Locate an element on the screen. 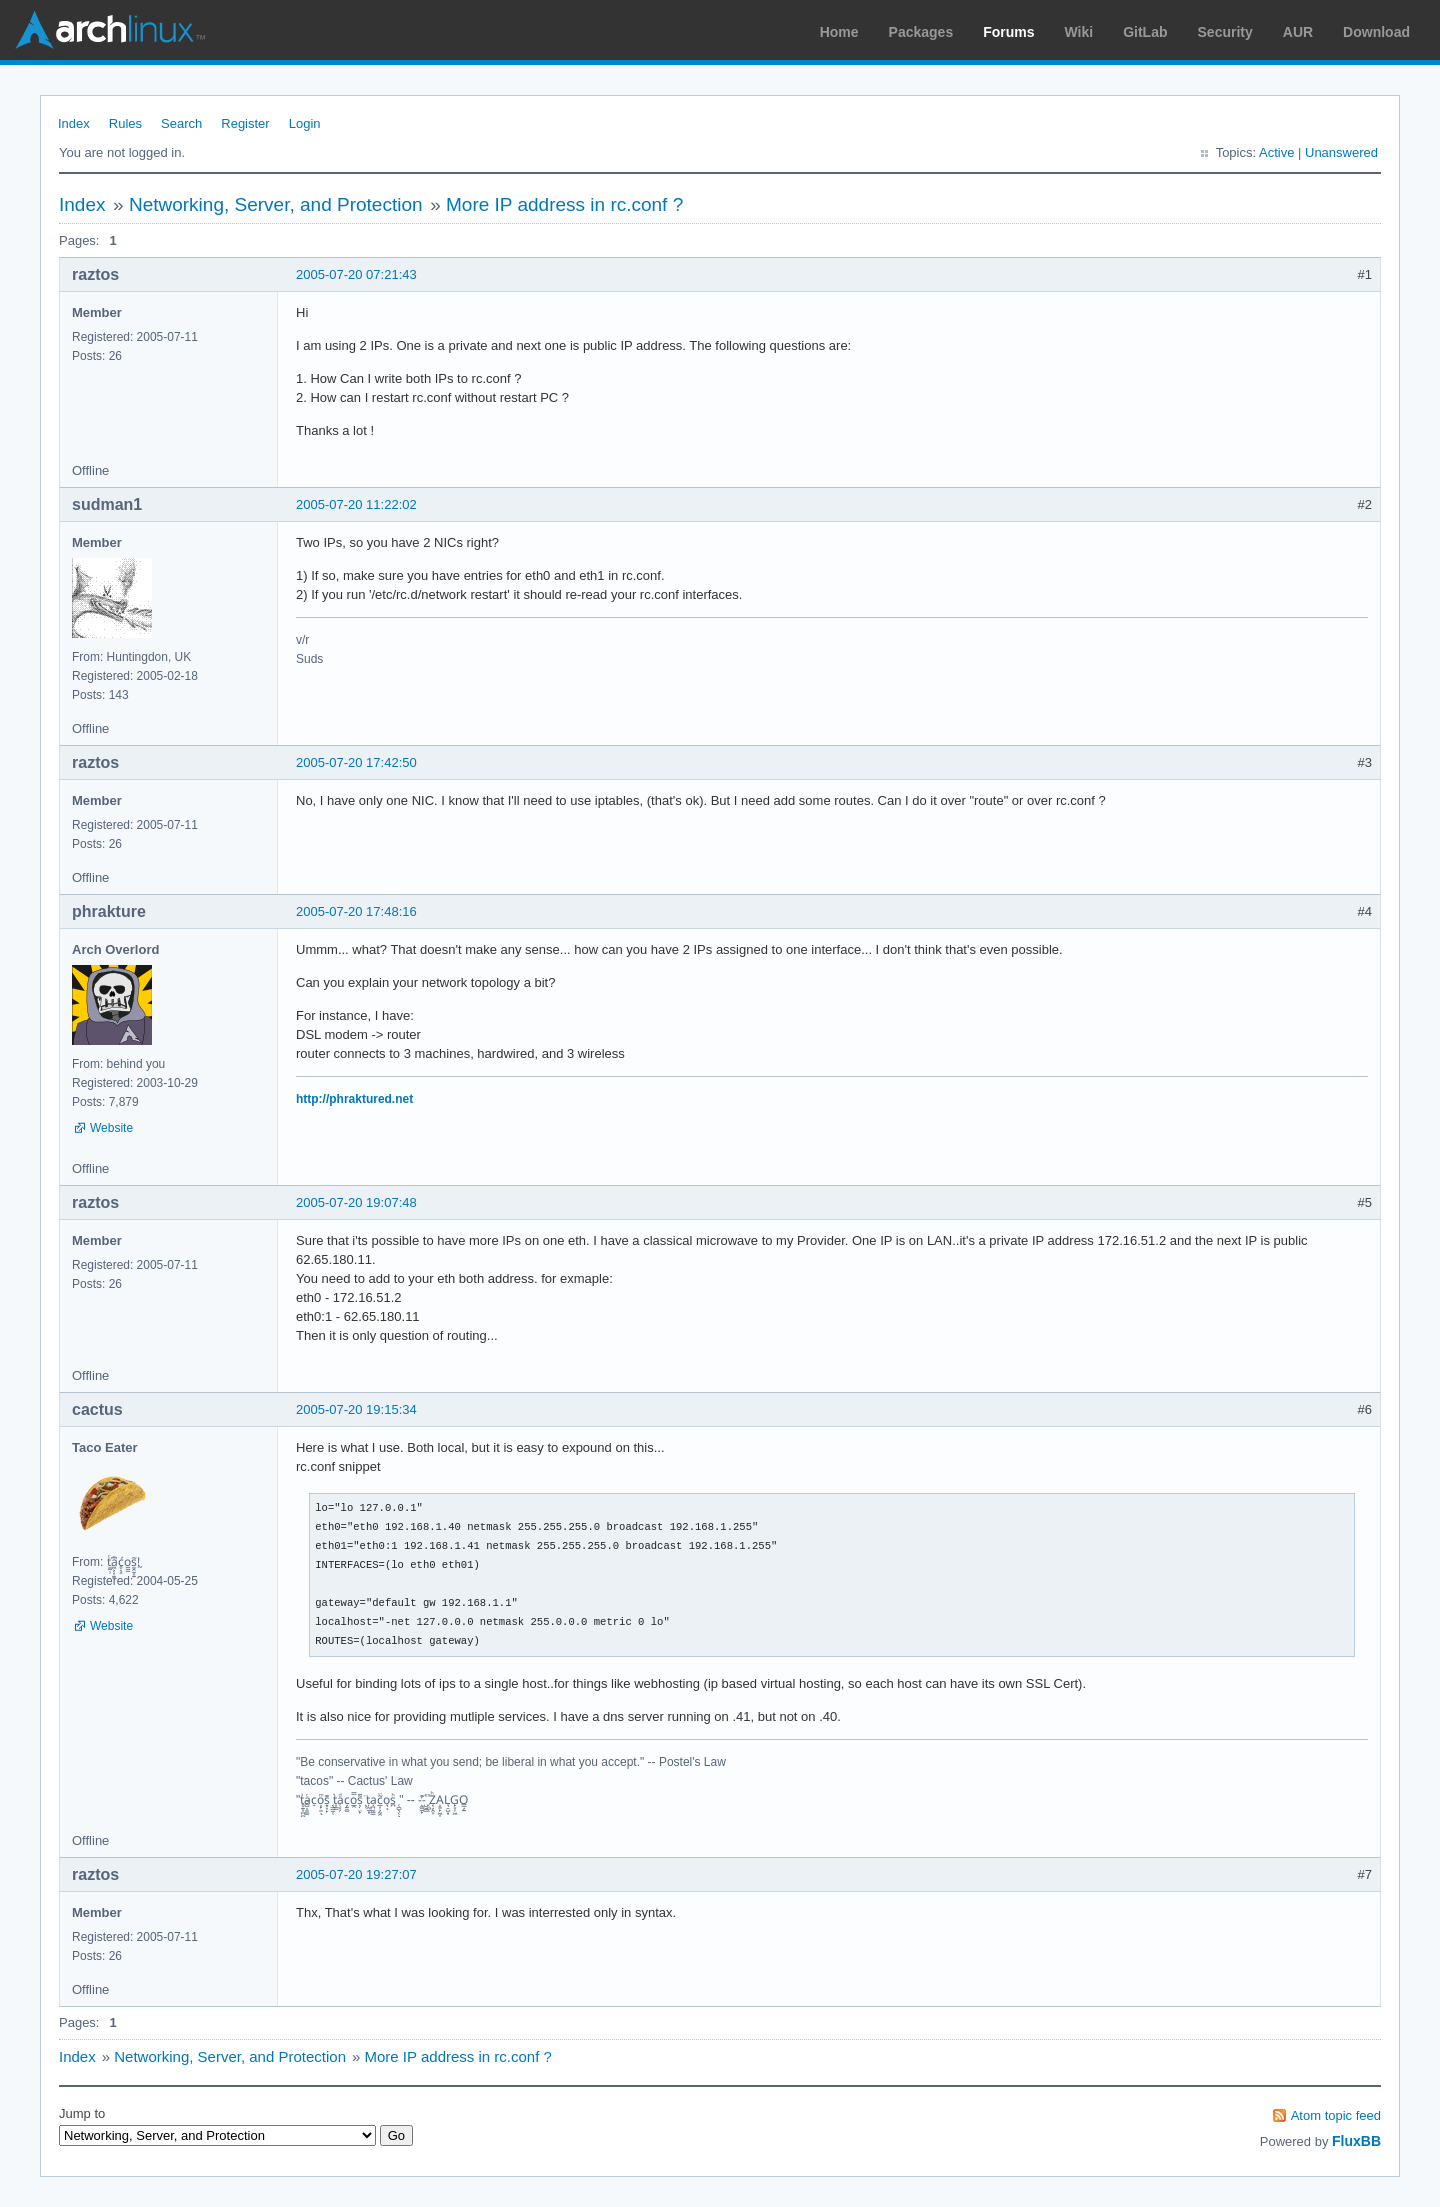 Image resolution: width=1440 pixels, height=2207 pixels. Website is located at coordinates (111, 1128).